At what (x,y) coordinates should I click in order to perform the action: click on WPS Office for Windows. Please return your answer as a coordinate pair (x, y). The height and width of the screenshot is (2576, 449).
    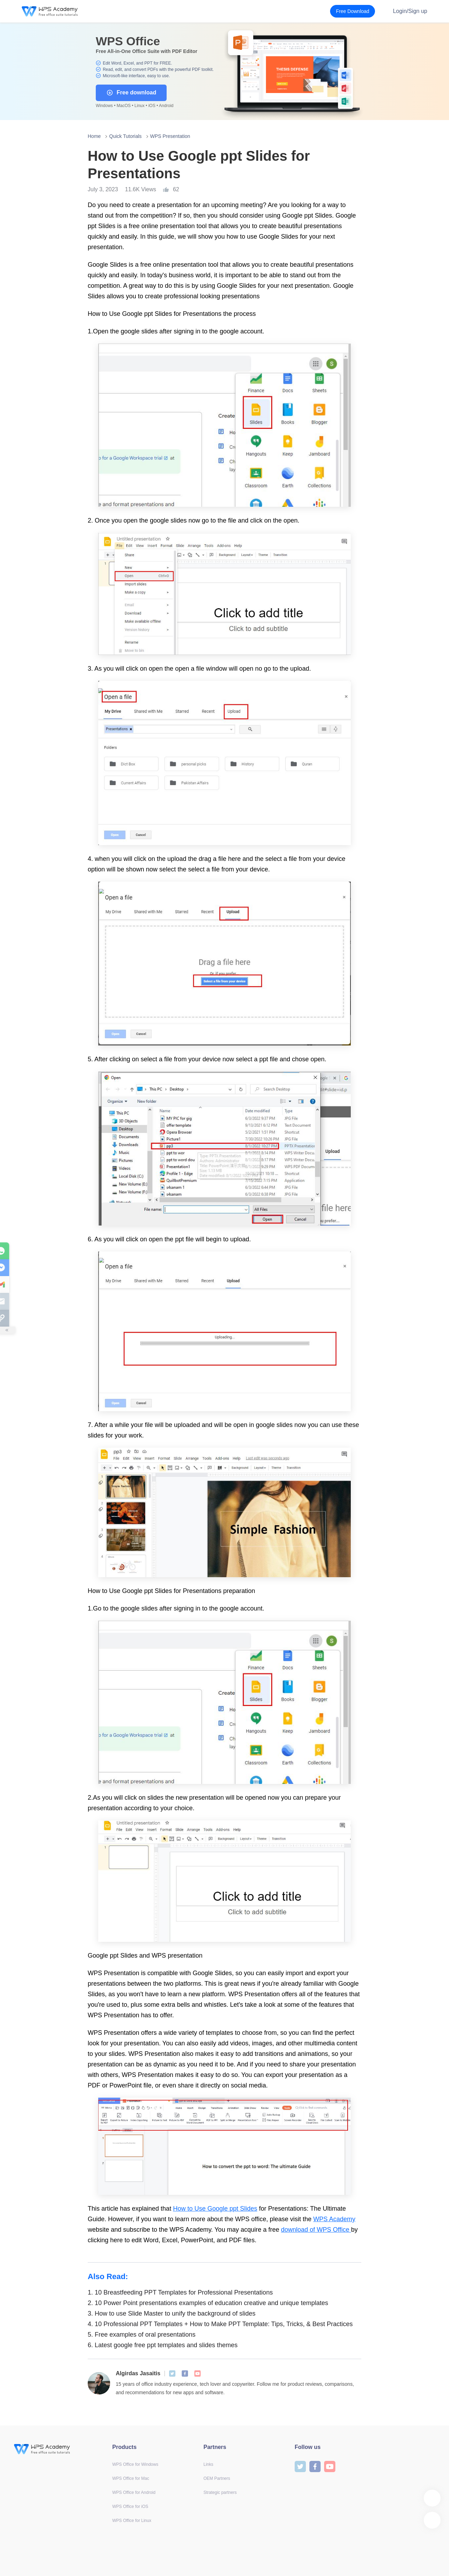
    Looking at the image, I should click on (135, 2464).